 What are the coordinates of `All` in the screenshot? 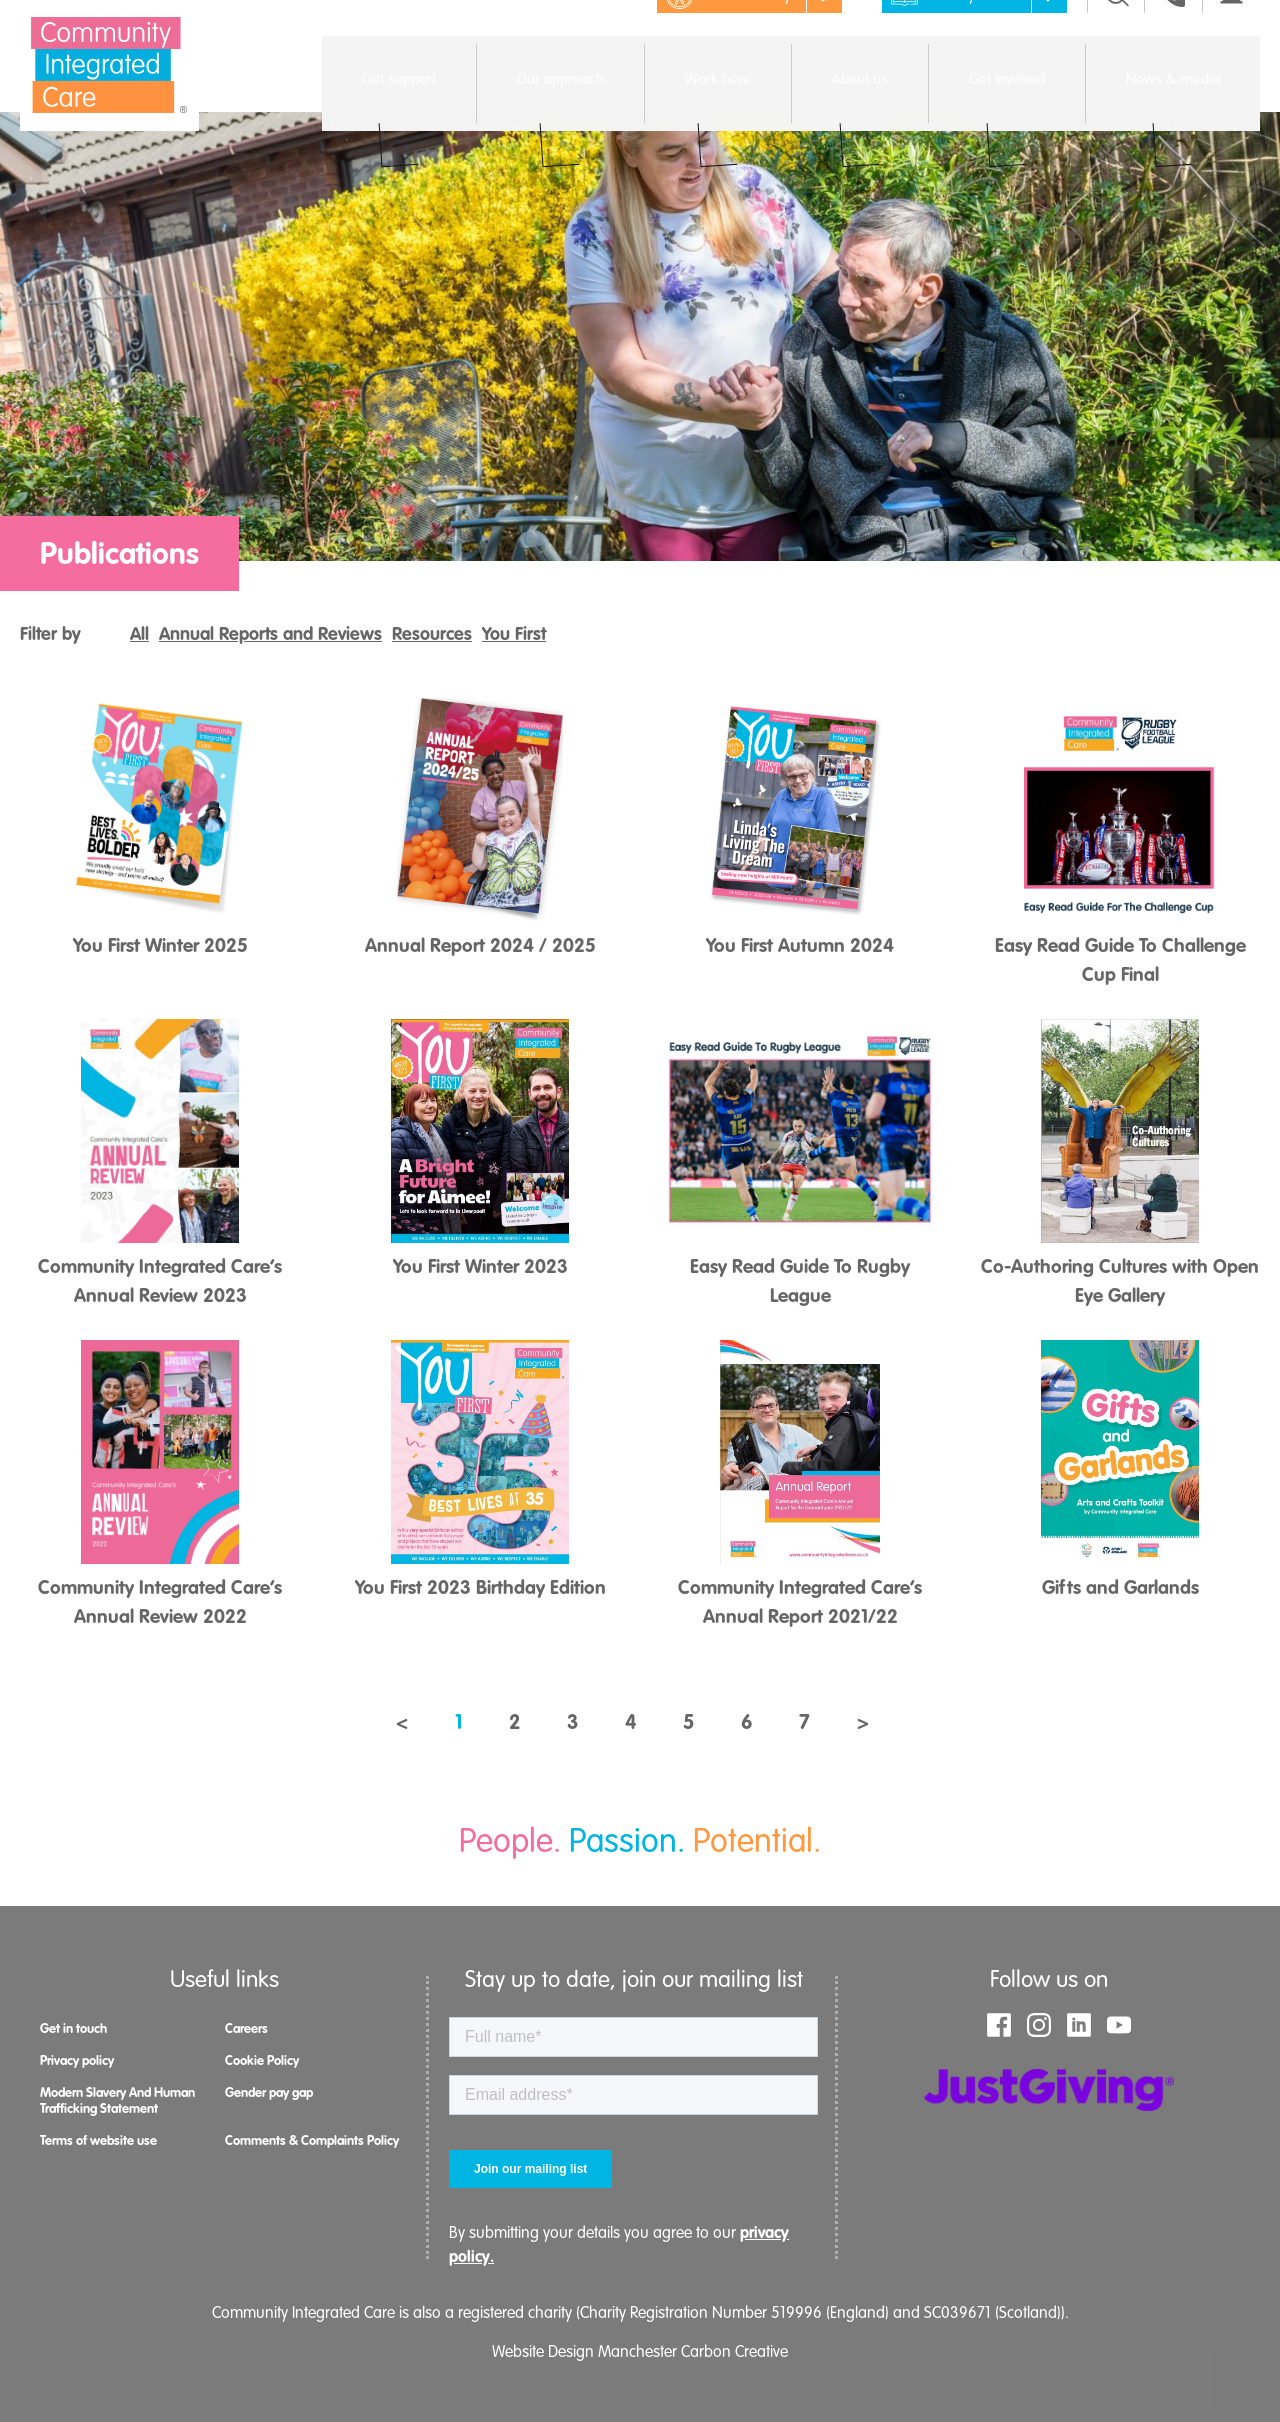 It's located at (139, 634).